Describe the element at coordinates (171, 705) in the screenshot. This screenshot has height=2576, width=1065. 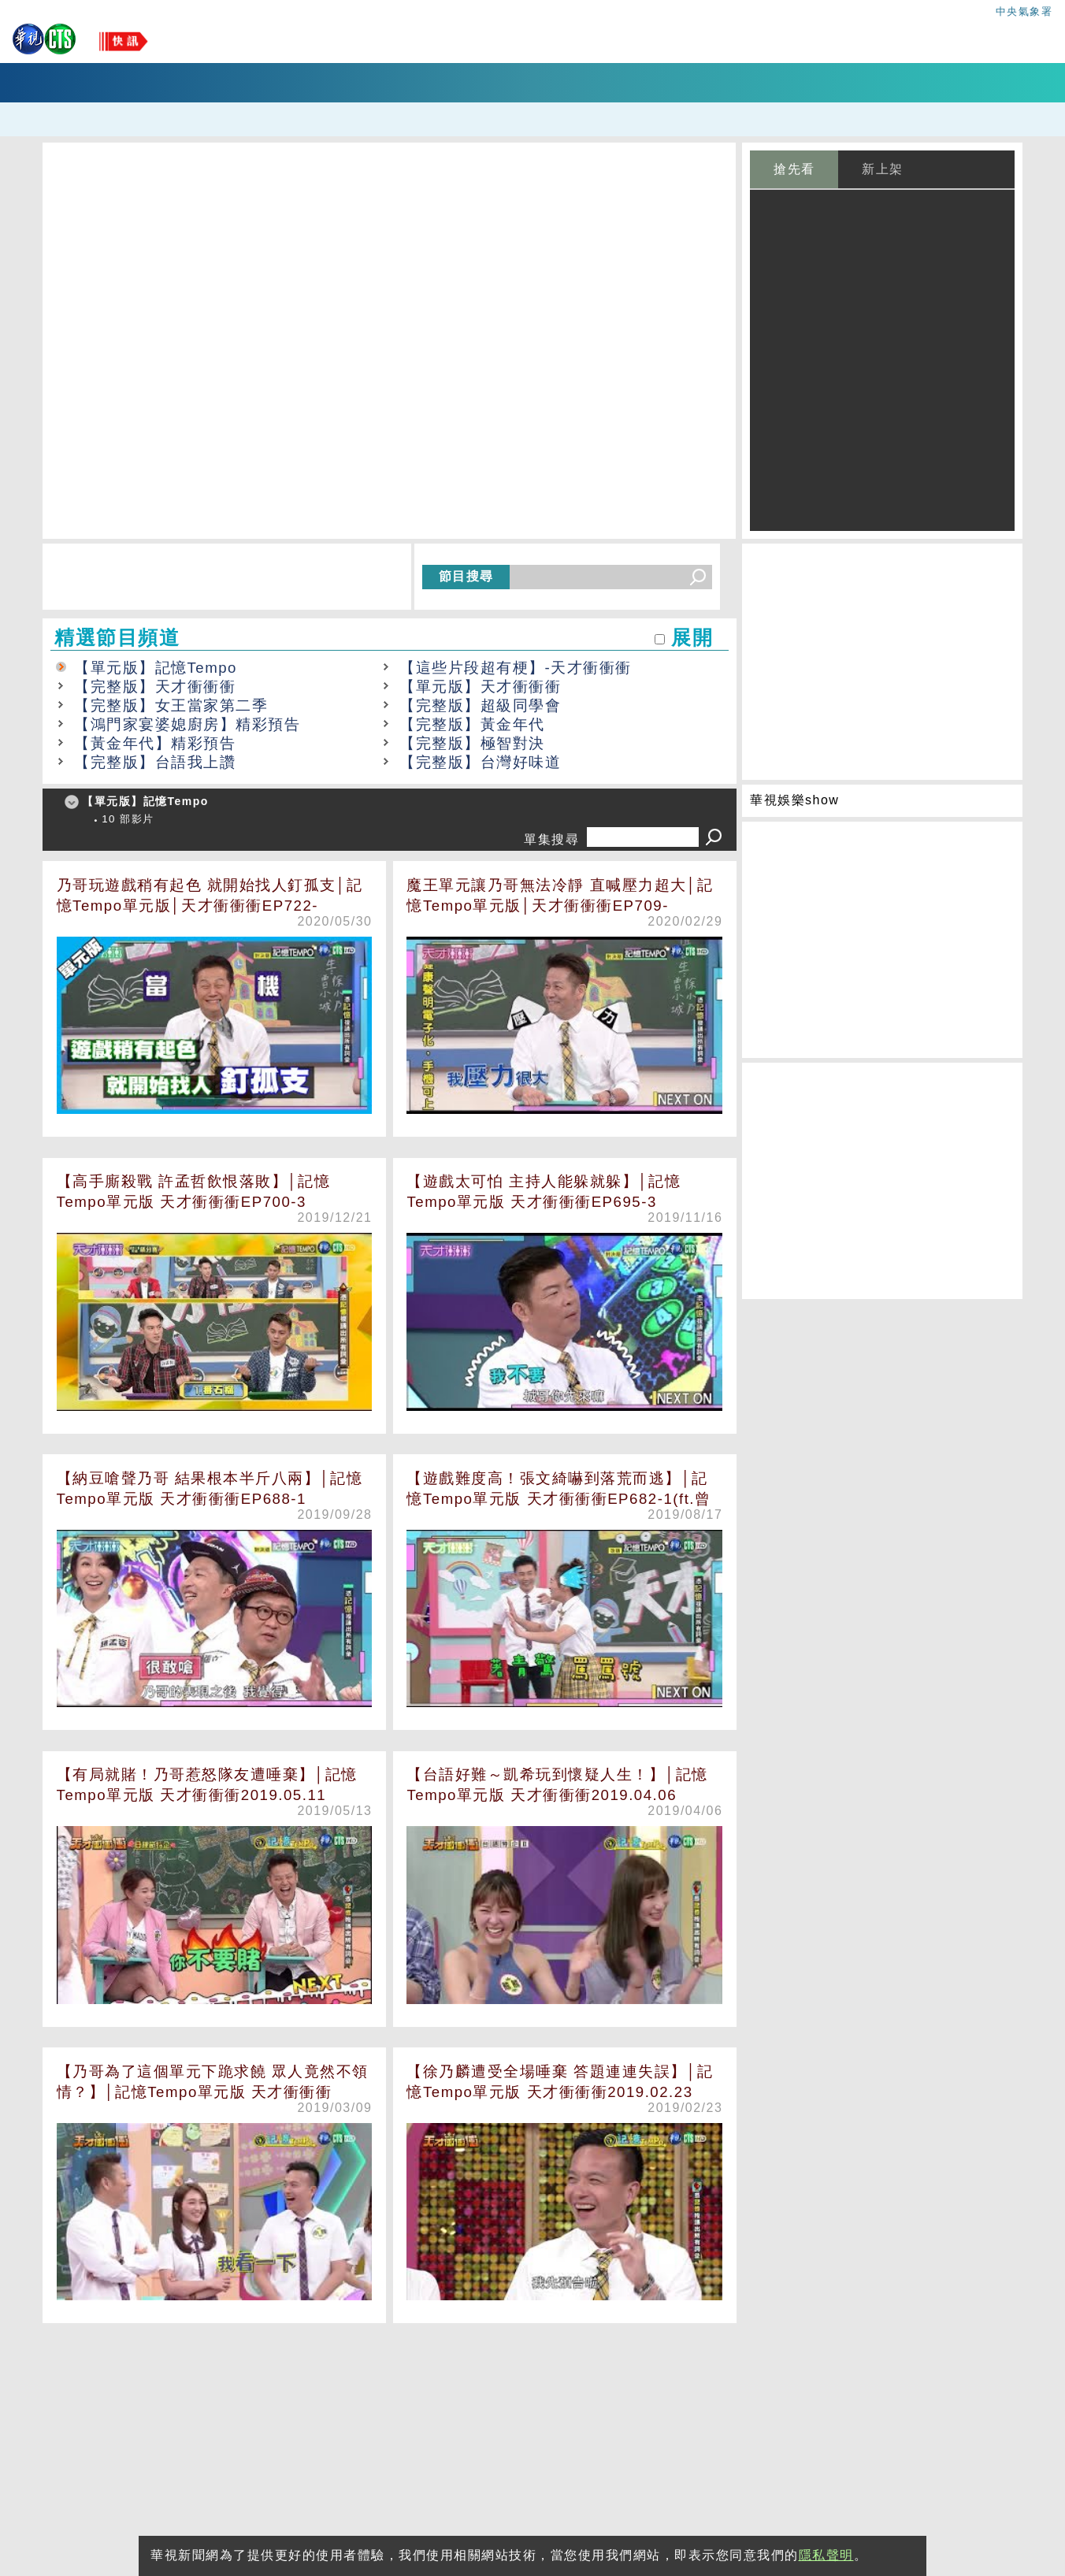
I see `【完整版】女王當家第二季` at that location.